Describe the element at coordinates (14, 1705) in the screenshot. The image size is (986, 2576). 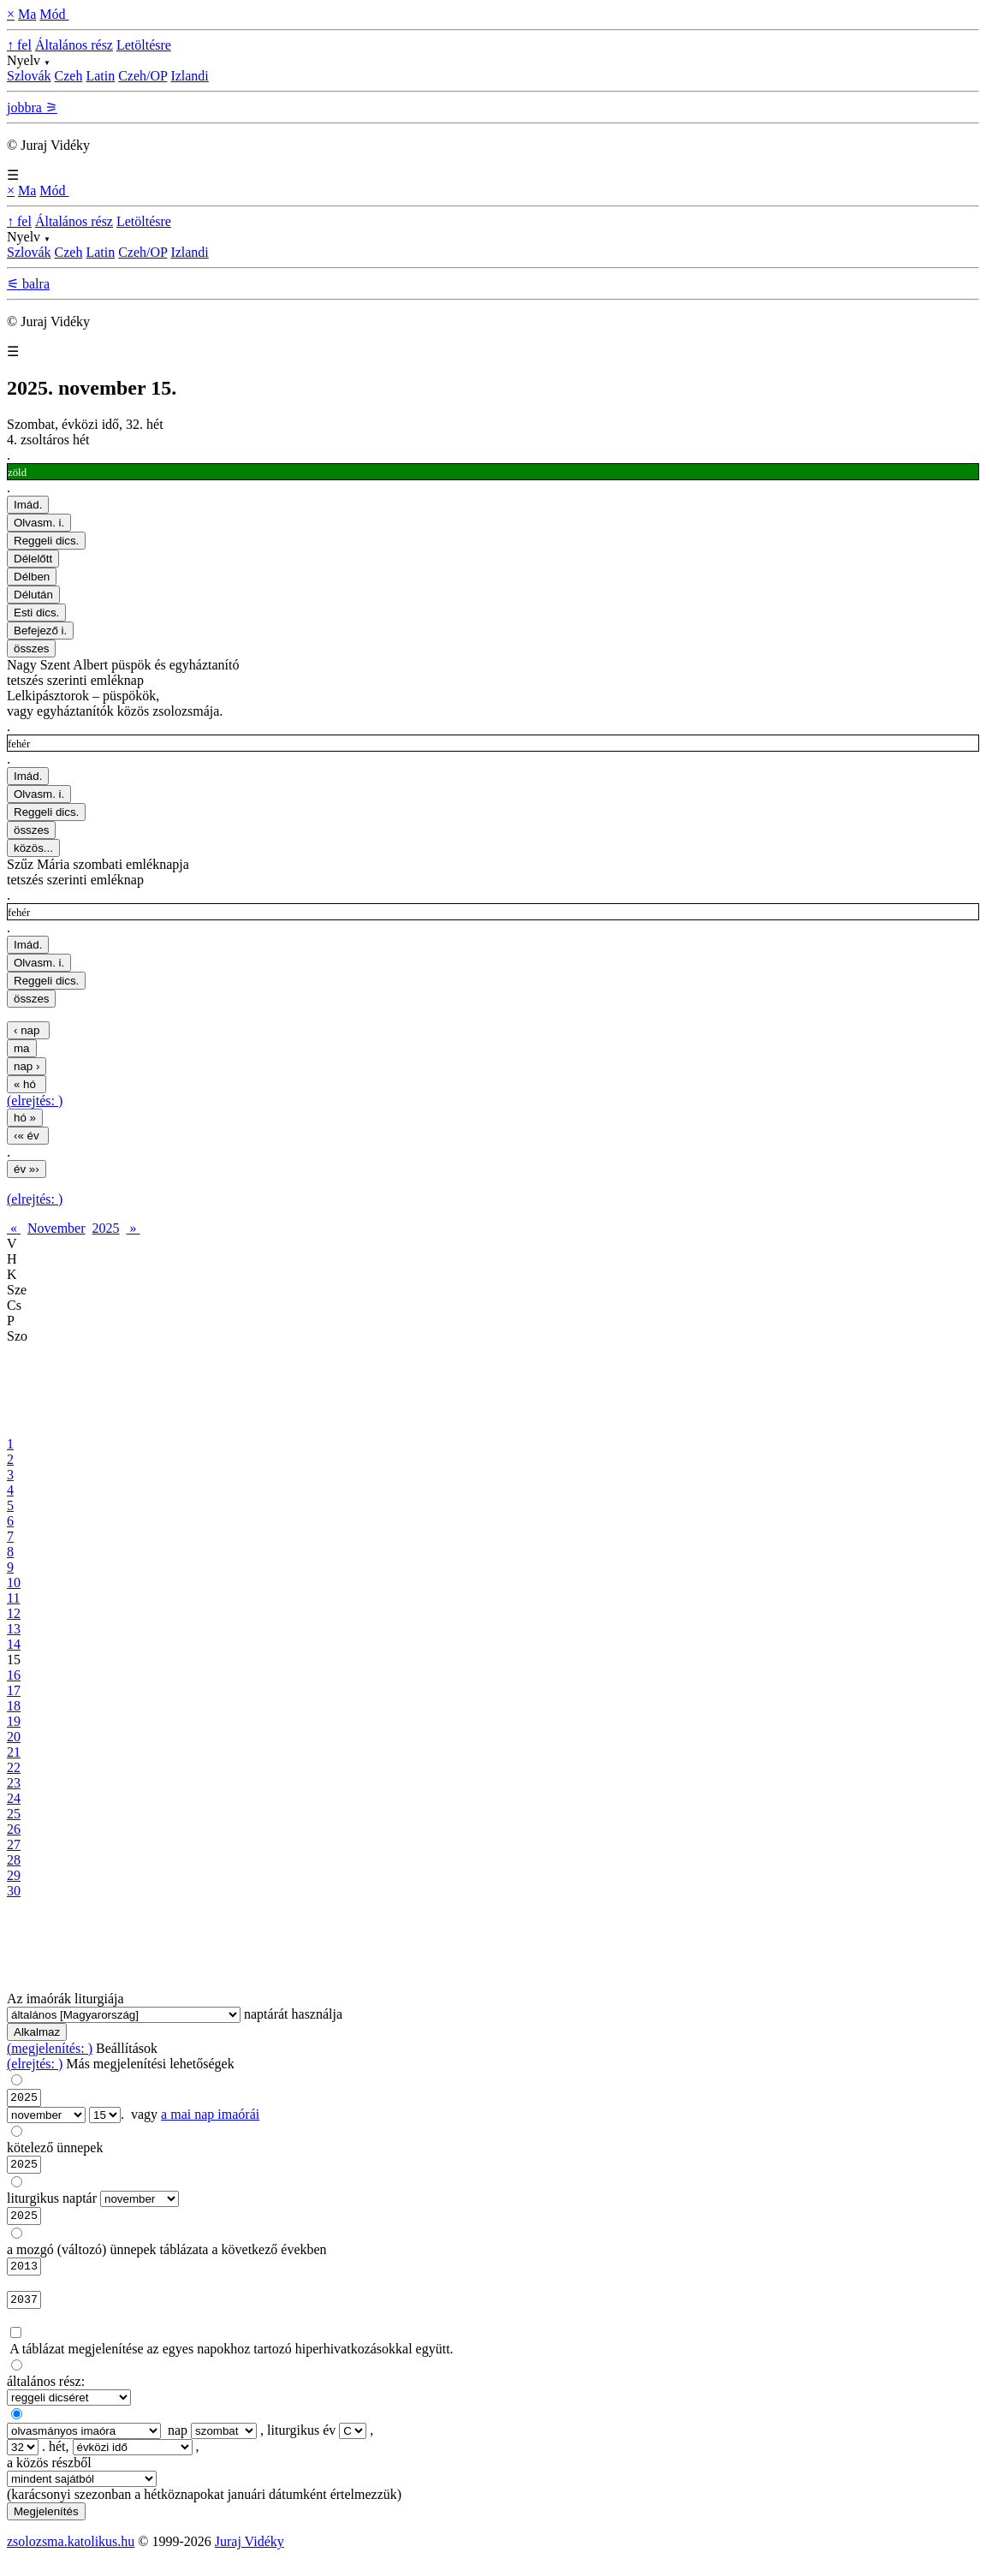
I see `18` at that location.